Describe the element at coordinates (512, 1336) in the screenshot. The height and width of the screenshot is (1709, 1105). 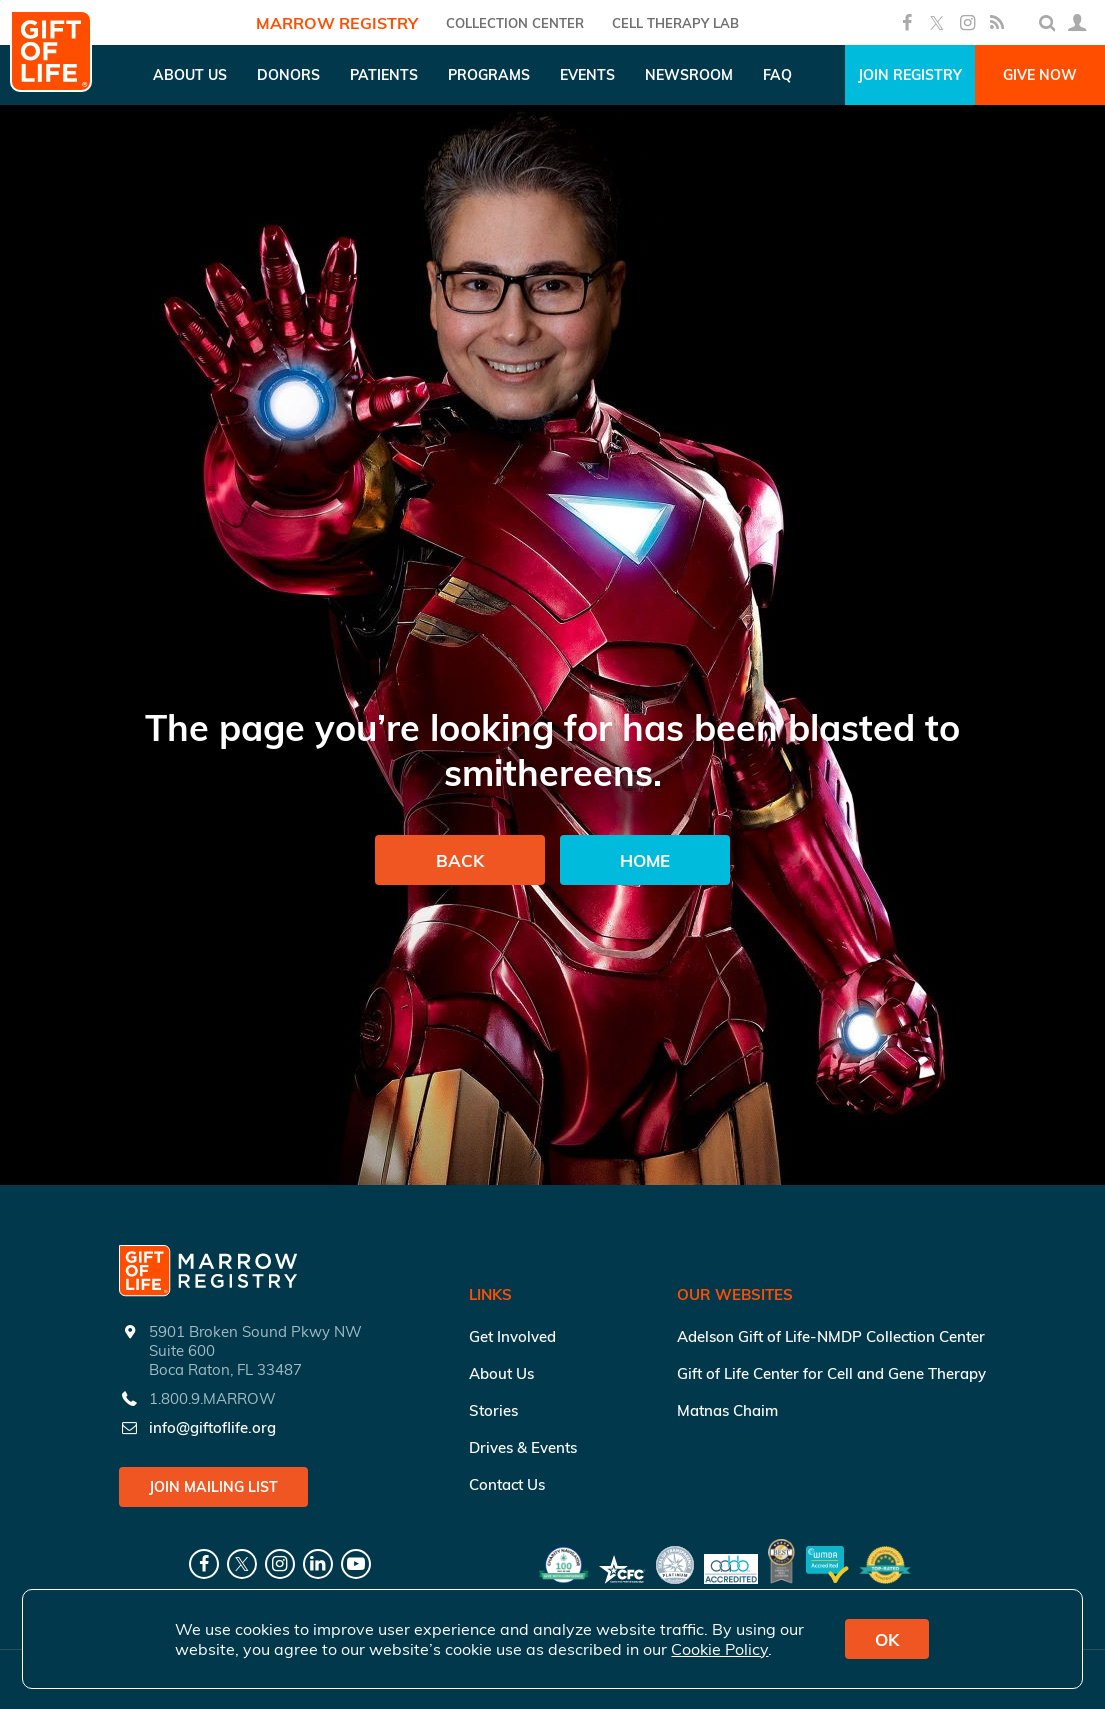
I see `Get Involved` at that location.